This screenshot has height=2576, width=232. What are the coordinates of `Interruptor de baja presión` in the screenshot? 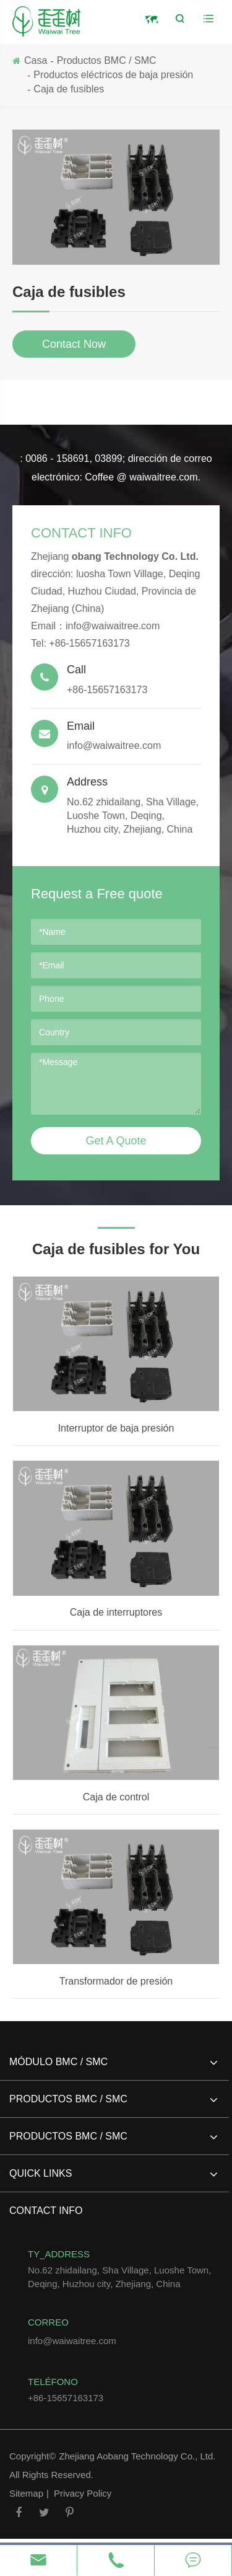 It's located at (116, 1428).